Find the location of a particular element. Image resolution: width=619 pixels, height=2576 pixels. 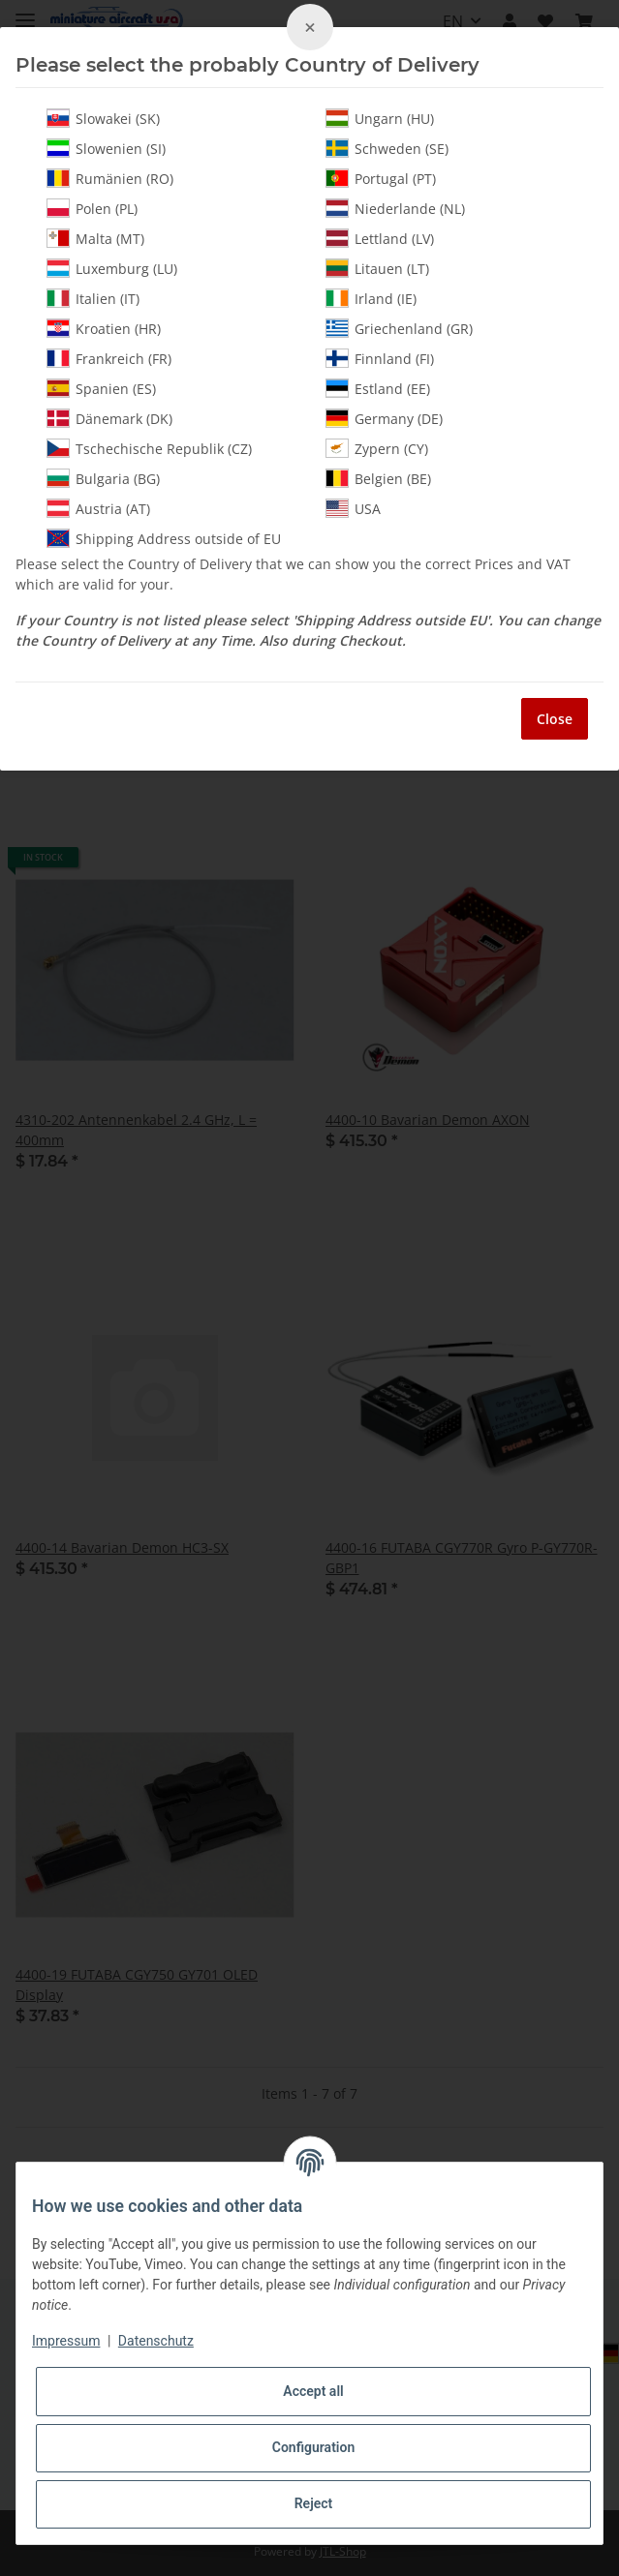

Luxemburg (LU) is located at coordinates (111, 268).